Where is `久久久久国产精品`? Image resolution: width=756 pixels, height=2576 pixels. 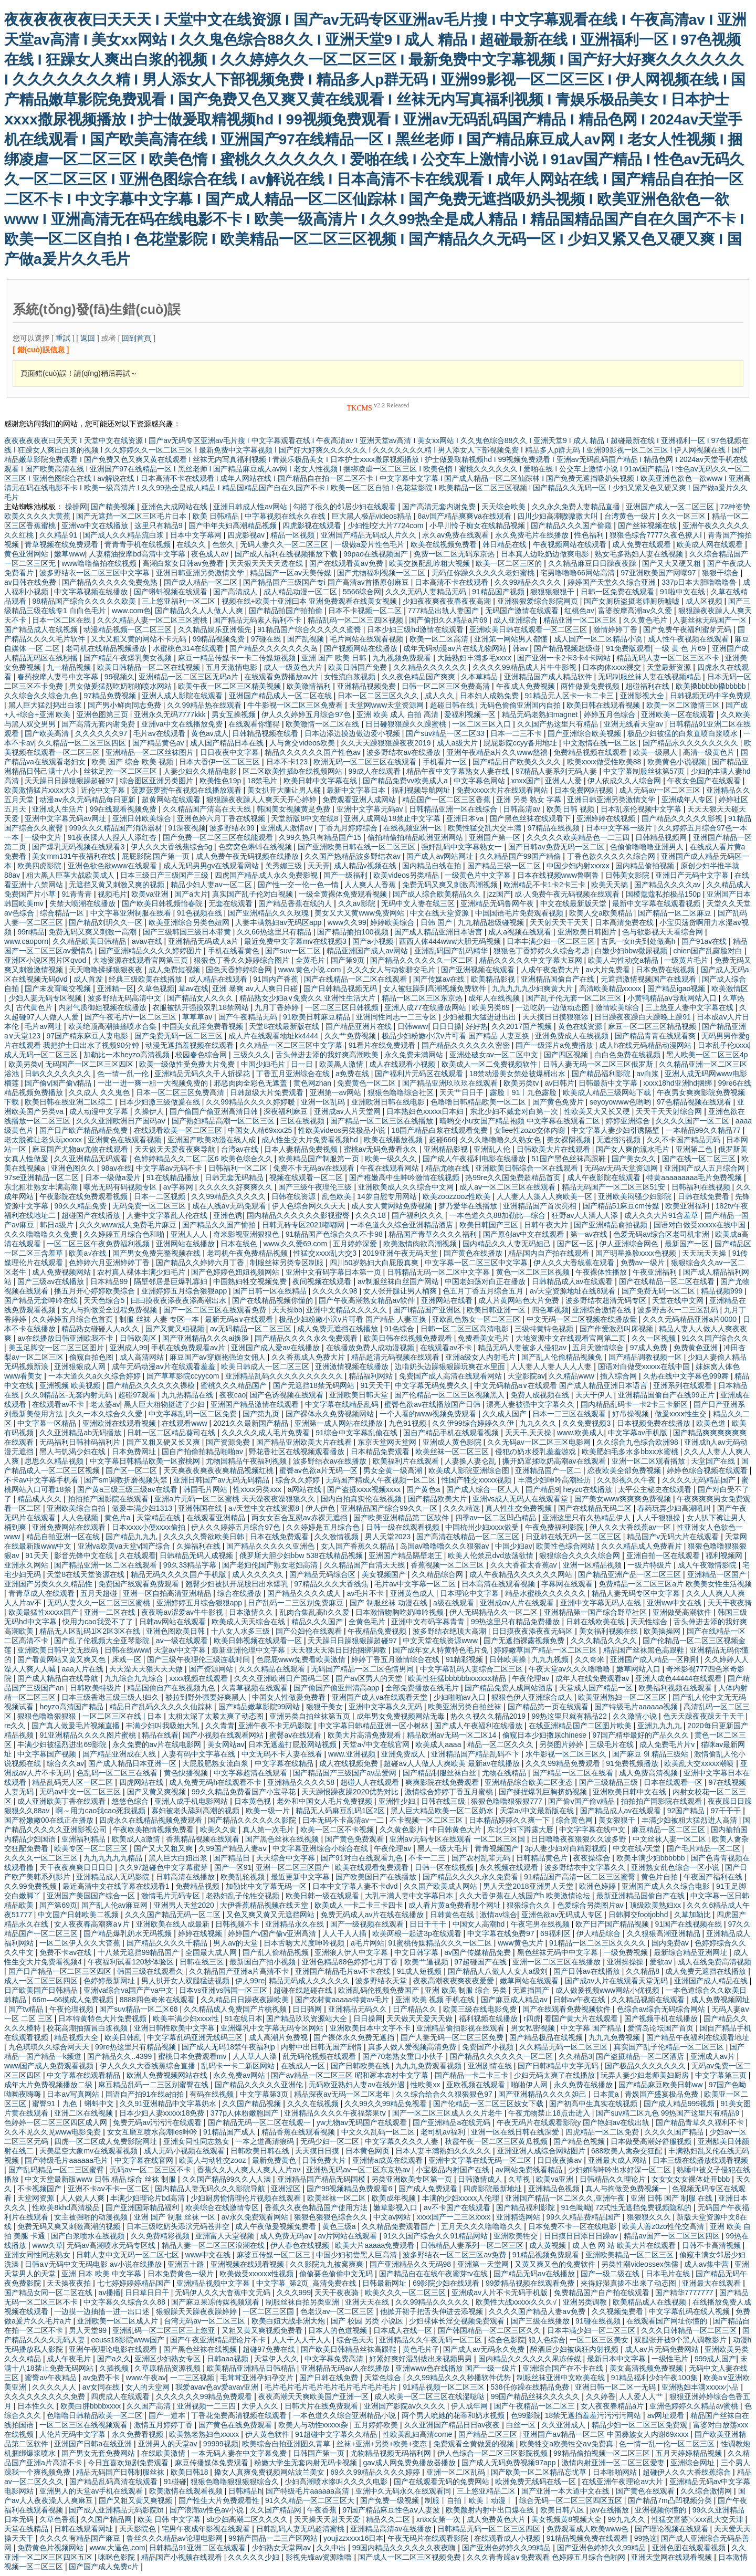
久久久久国产精品 is located at coordinates (675, 2132).